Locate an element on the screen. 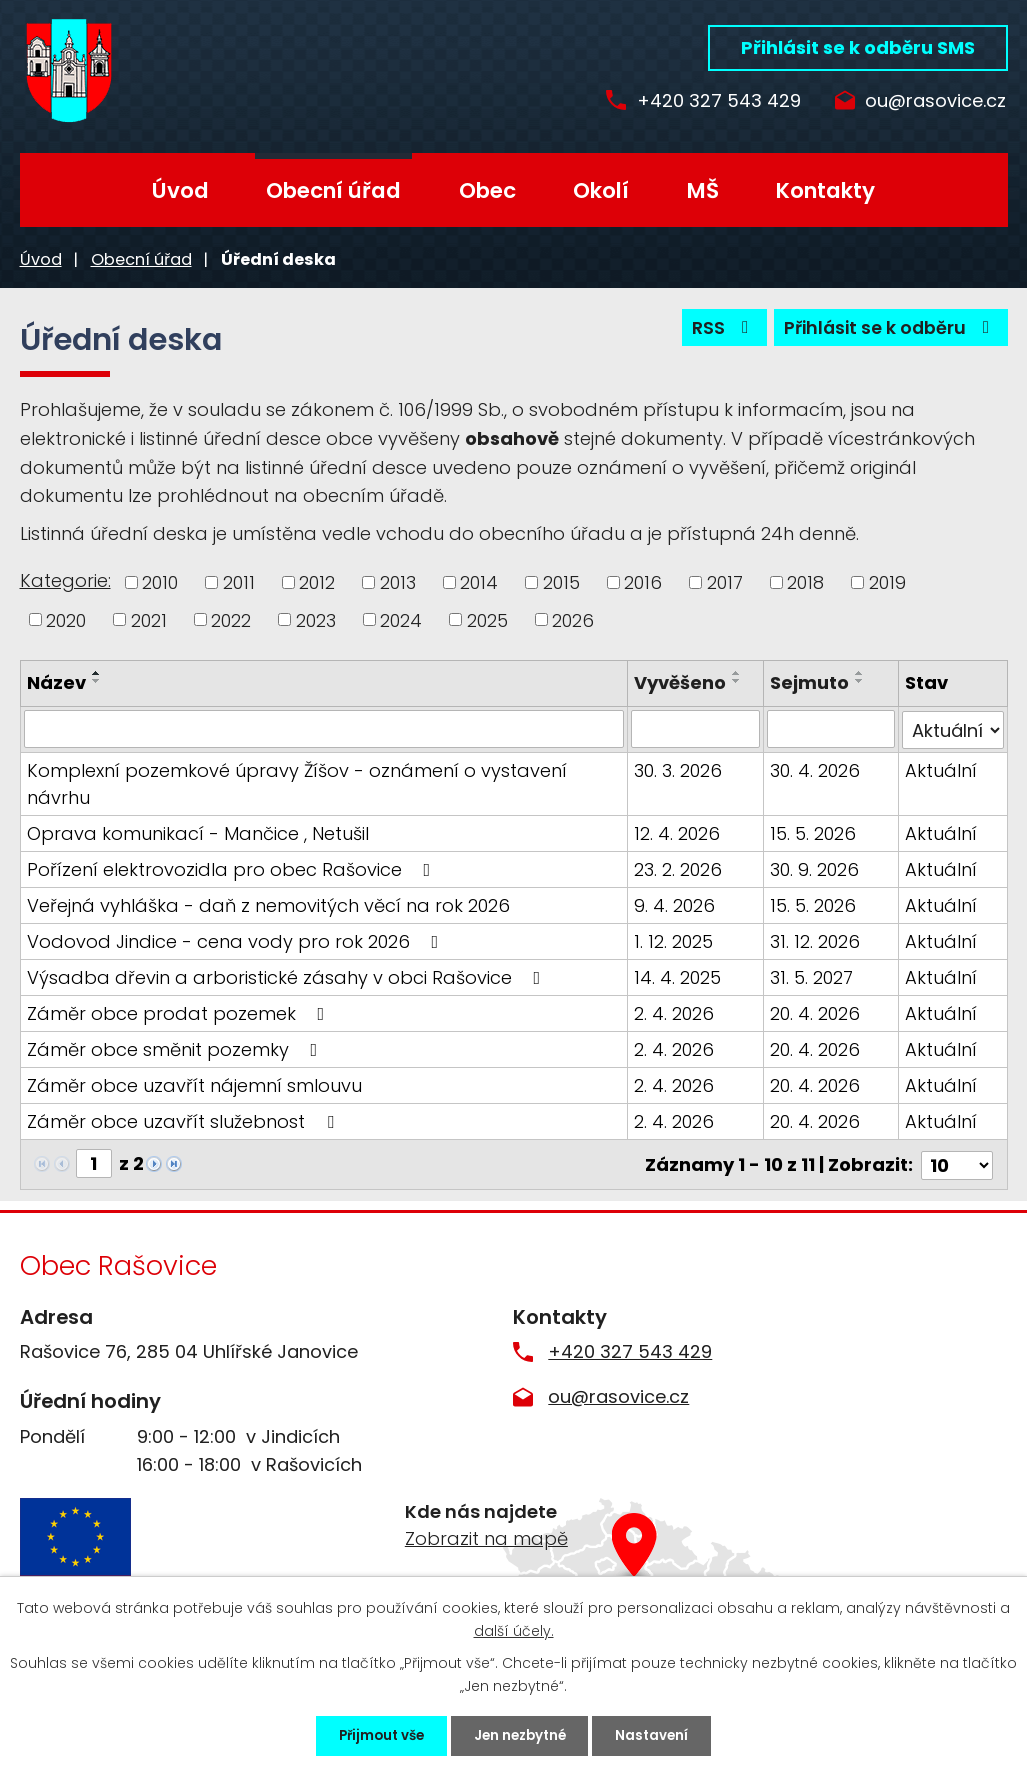 The height and width of the screenshot is (1775, 1027). 2011 is located at coordinates (239, 582).